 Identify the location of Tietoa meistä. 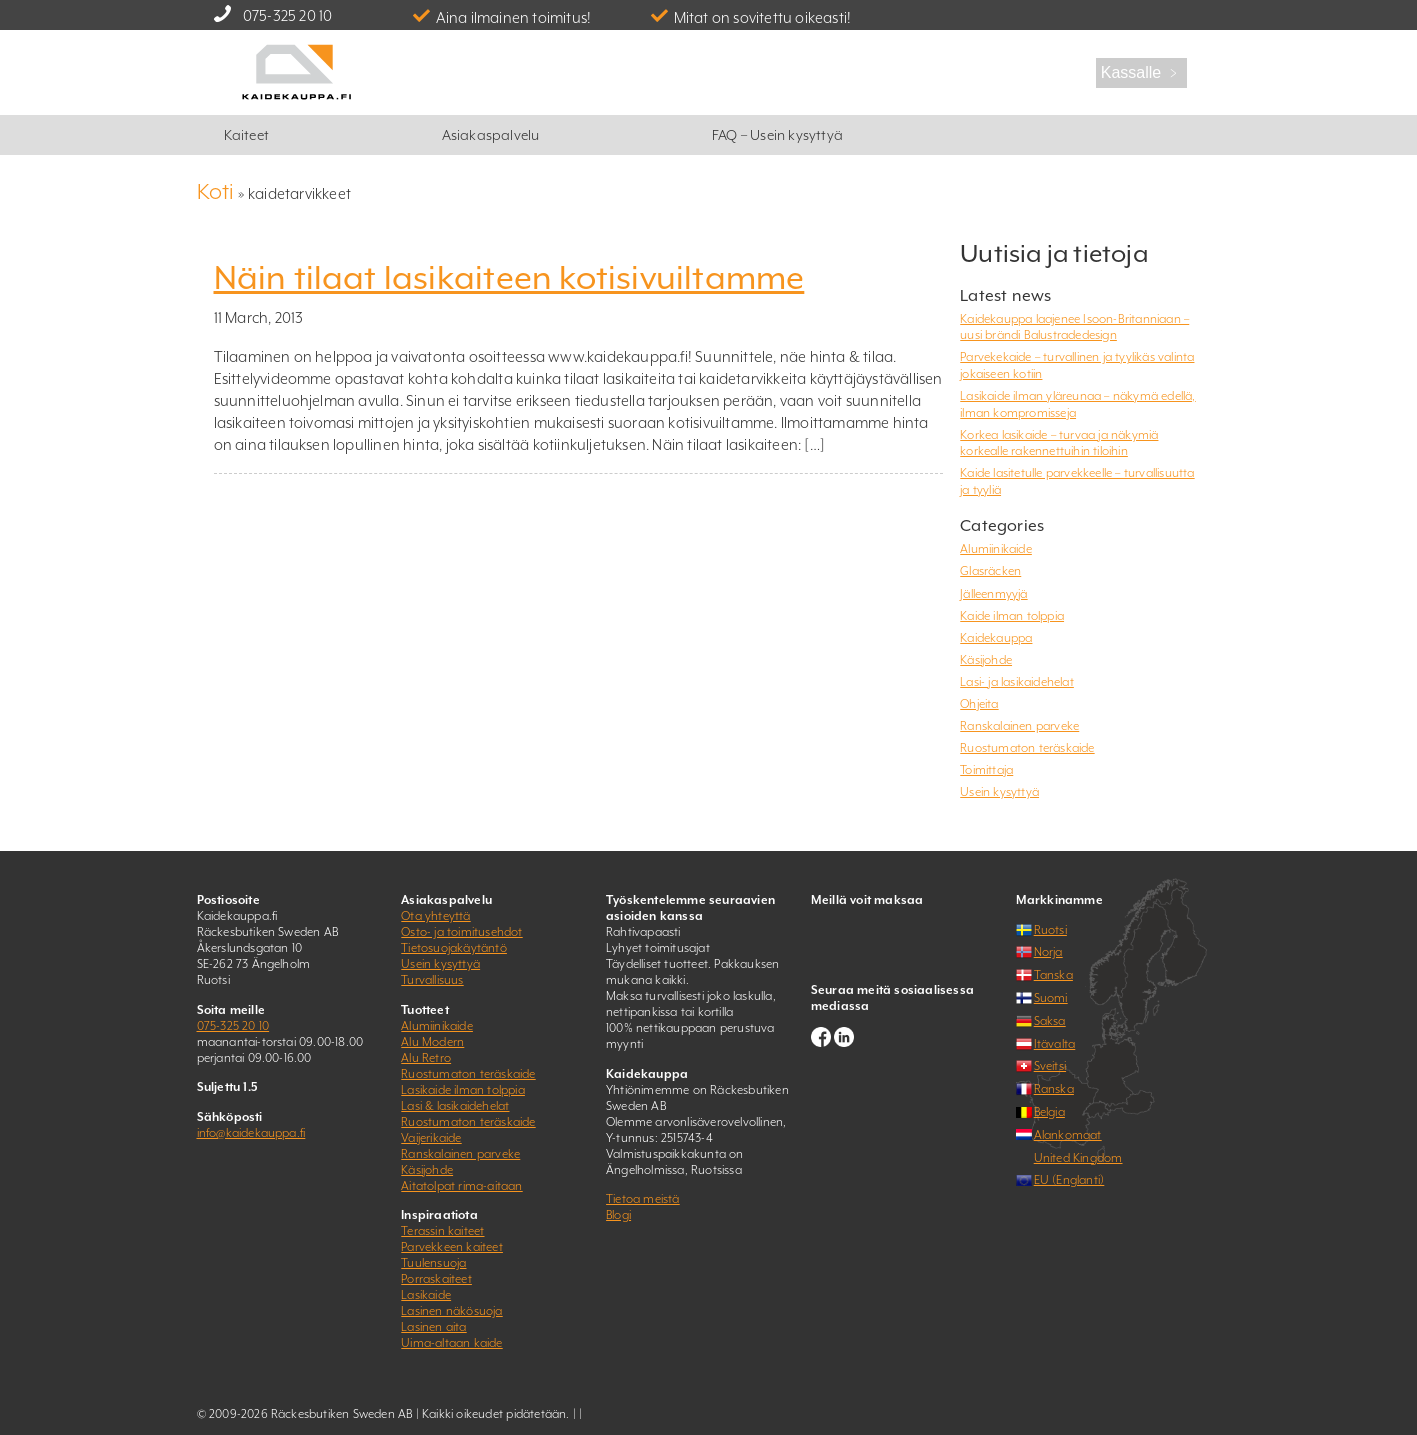
(643, 1199).